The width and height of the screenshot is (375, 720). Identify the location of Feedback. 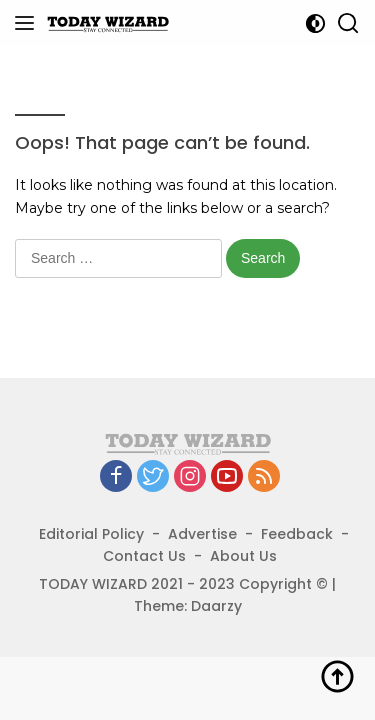
(297, 534).